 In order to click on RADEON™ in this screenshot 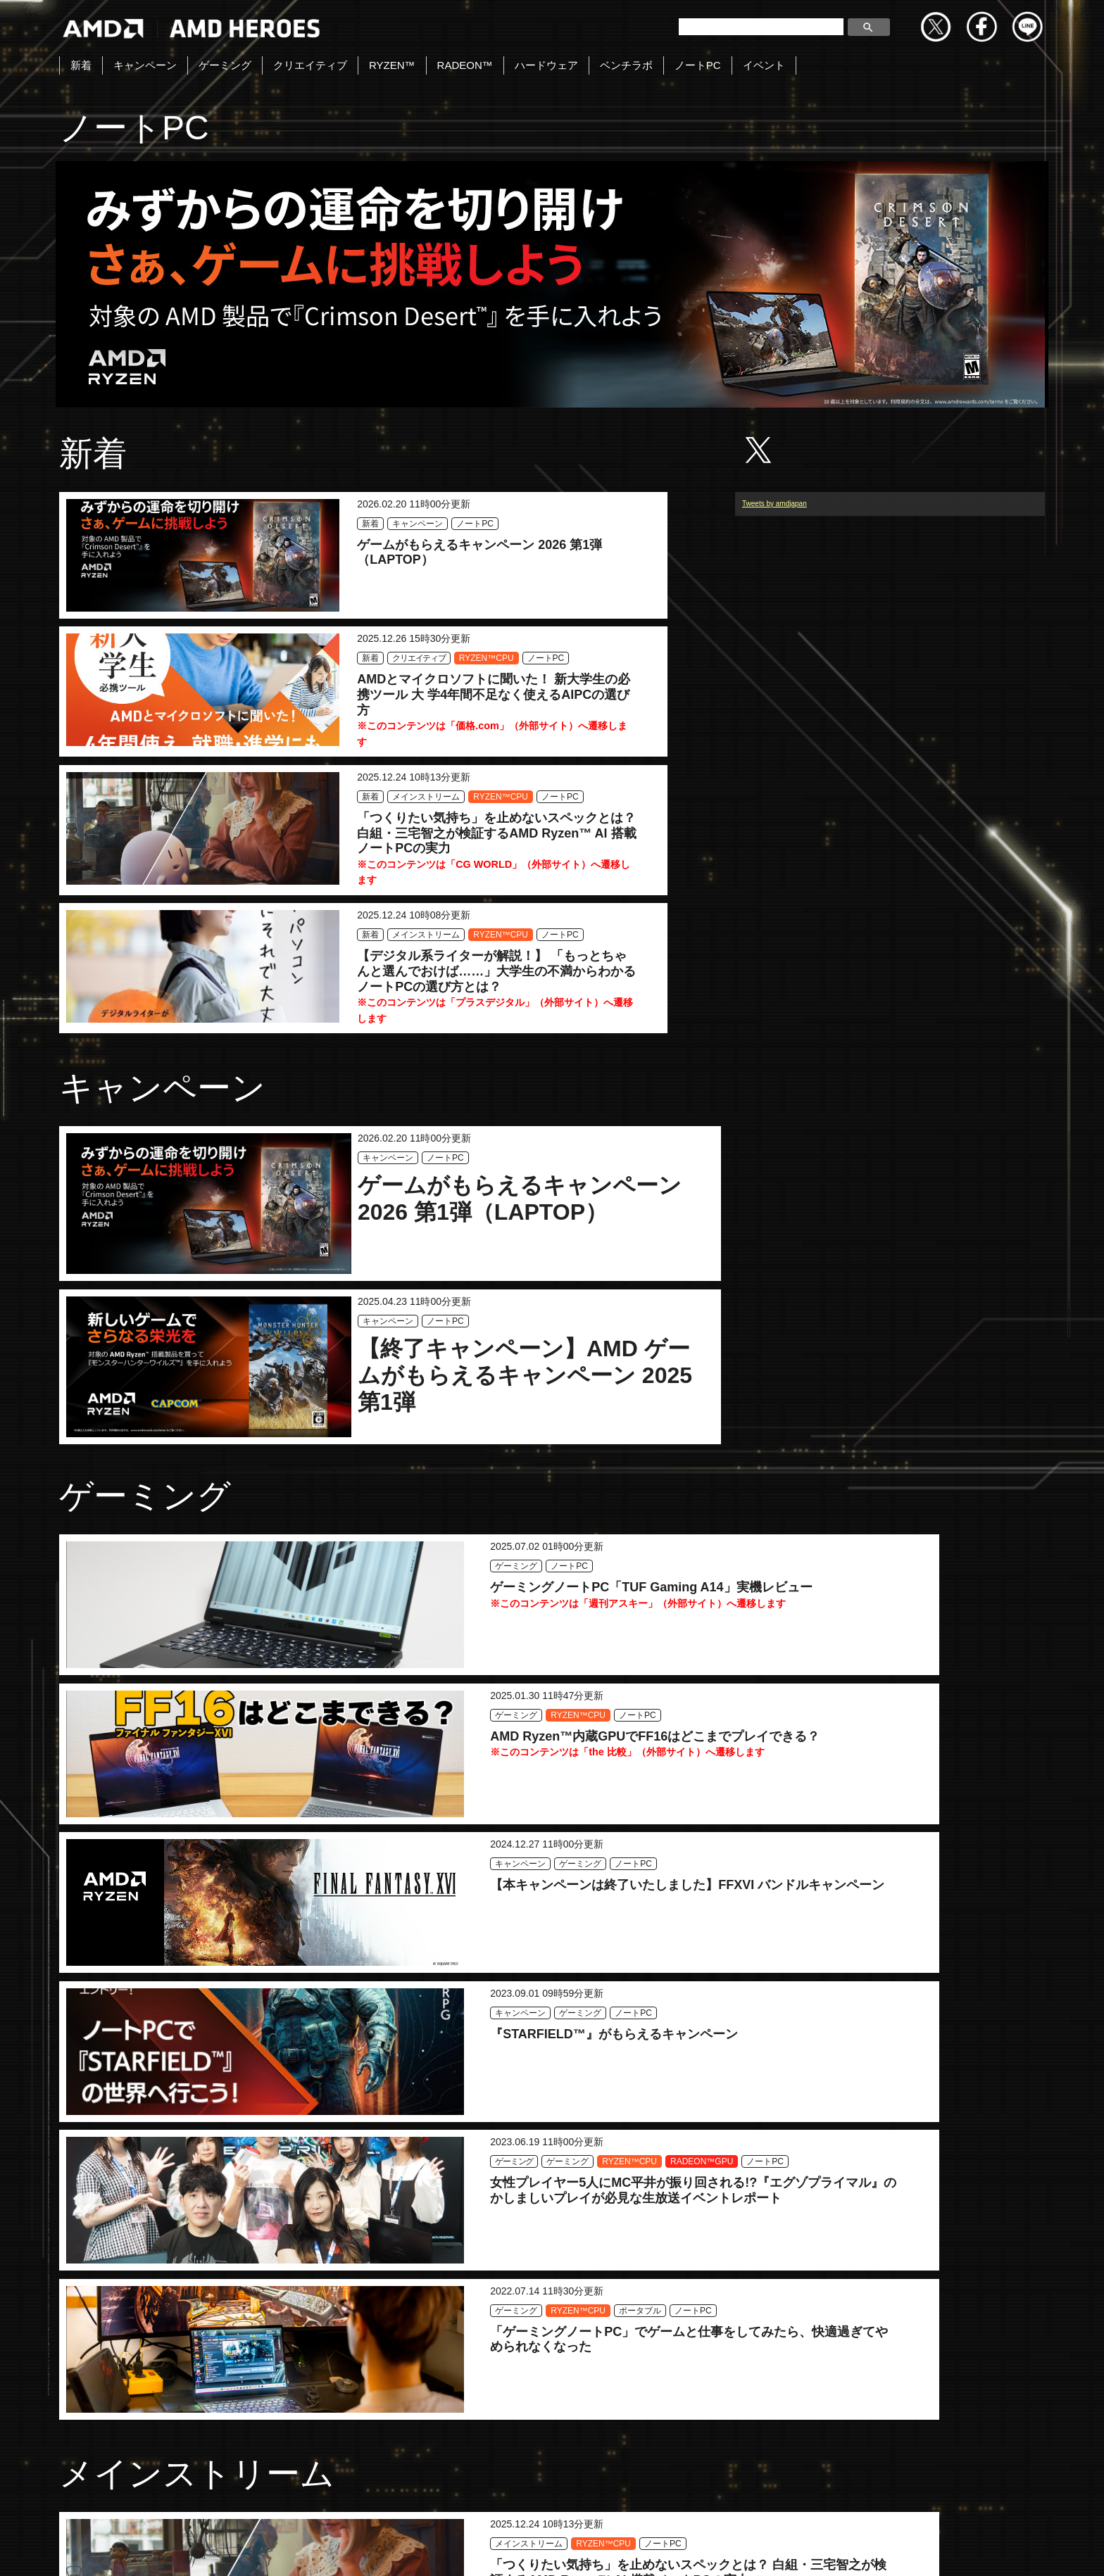, I will do `click(465, 65)`.